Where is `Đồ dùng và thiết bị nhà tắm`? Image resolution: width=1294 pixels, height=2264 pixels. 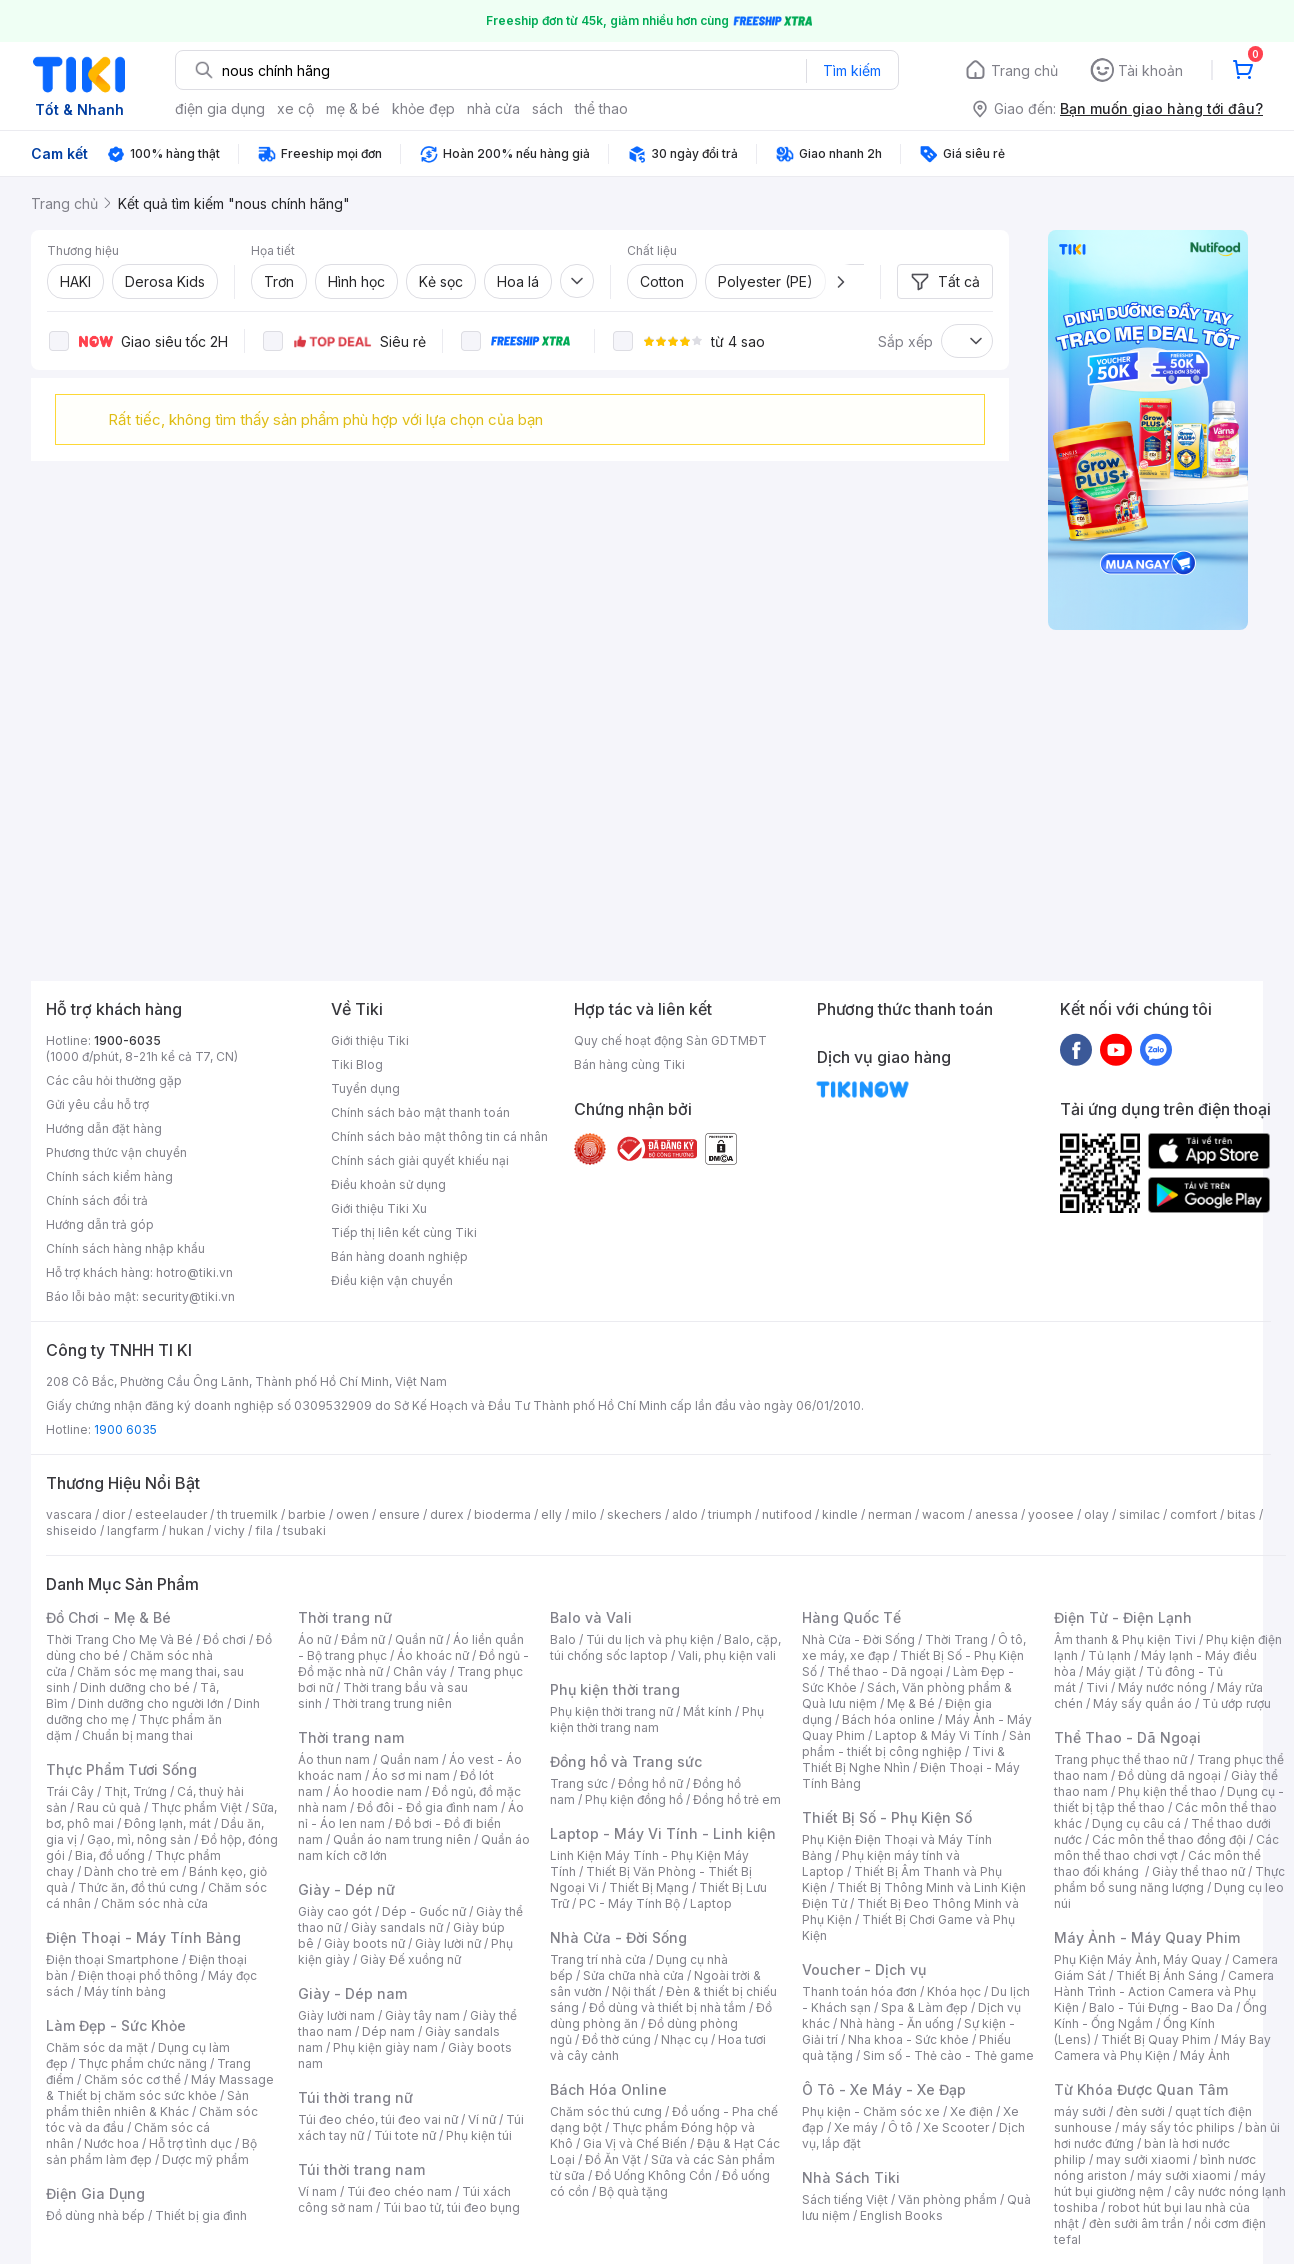 Đồ dùng và thiết bị nhà tắm is located at coordinates (667, 2007).